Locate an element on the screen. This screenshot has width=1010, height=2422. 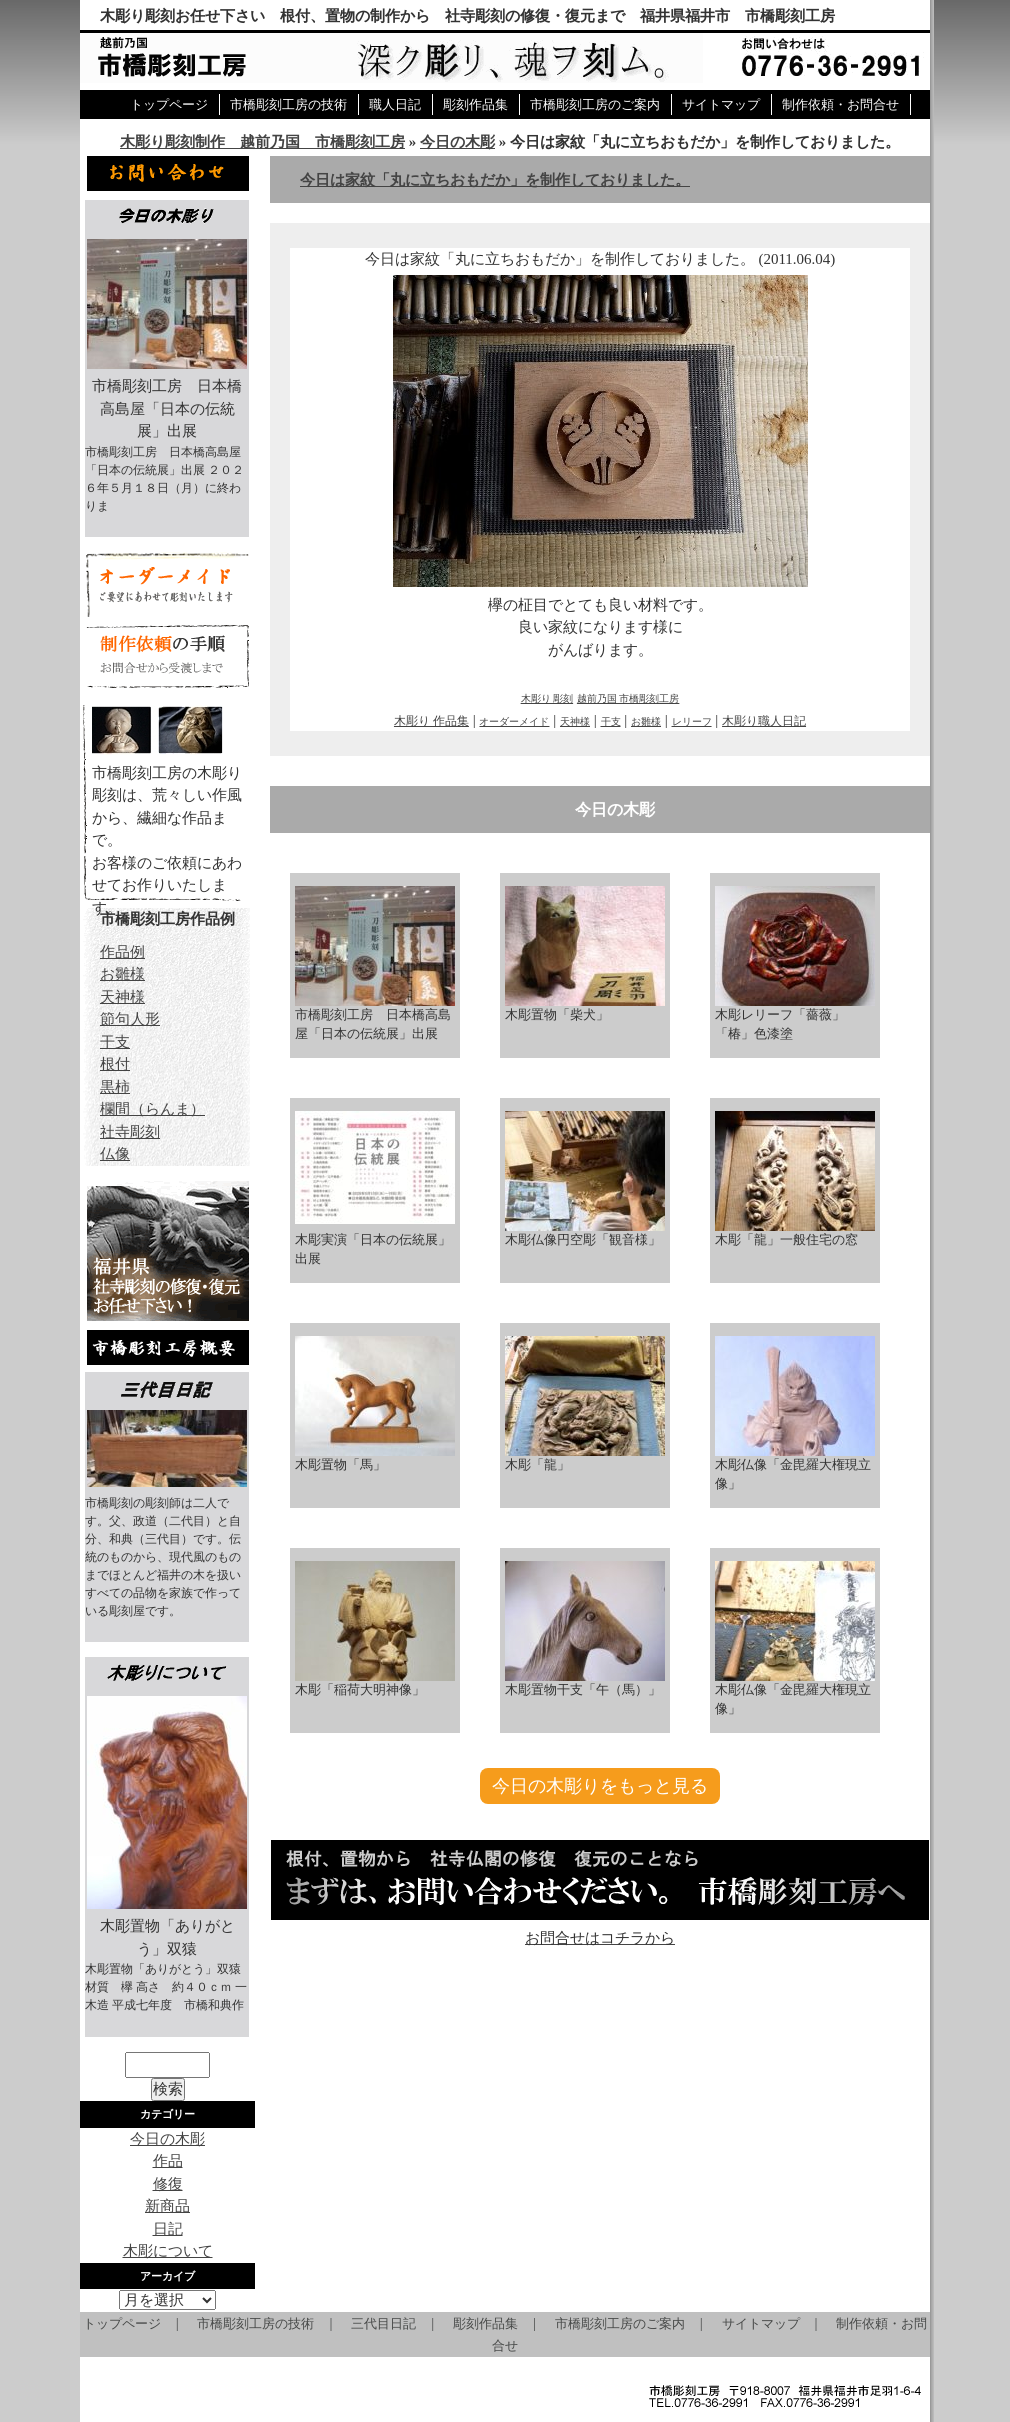
今日は家紋「丸に立ちおもだか」を制作しておりました。 is located at coordinates (495, 180).